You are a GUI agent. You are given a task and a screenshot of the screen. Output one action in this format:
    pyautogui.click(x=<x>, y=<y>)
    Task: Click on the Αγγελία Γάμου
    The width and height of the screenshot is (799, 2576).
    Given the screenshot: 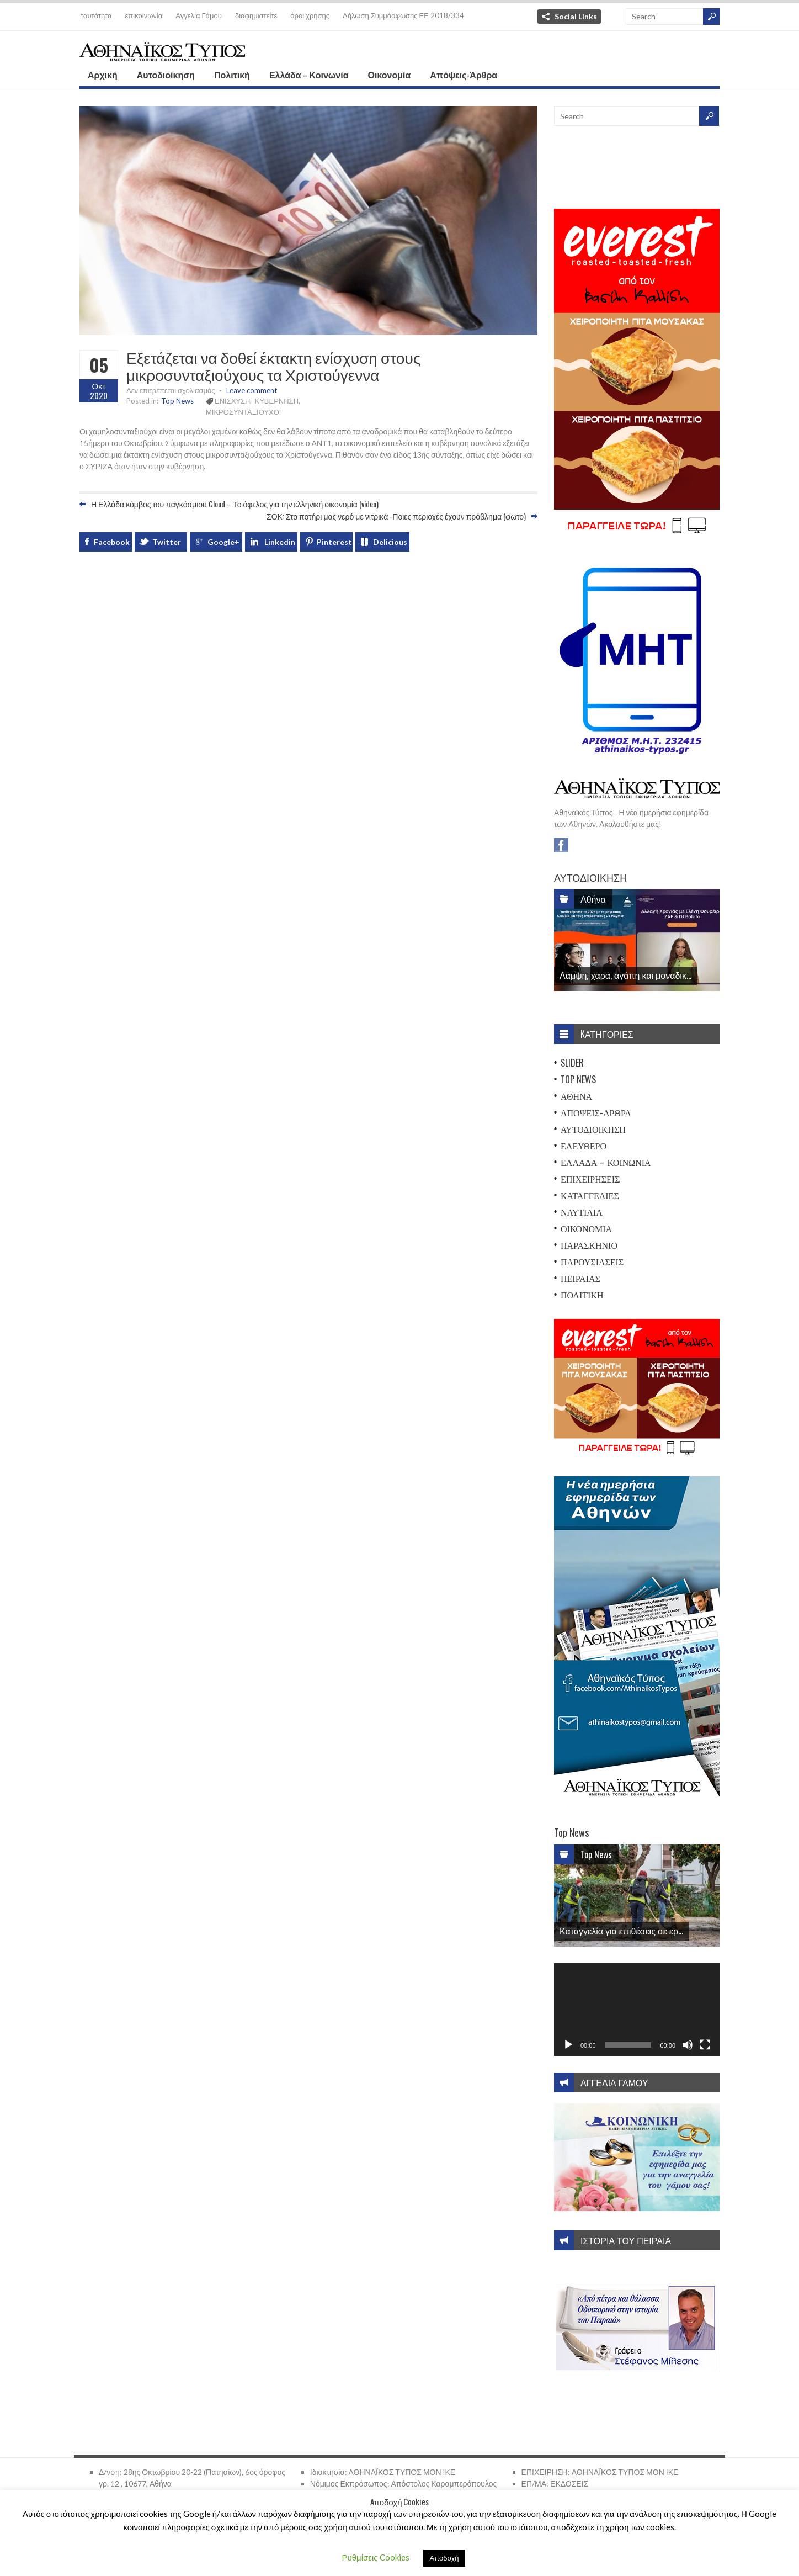 What is the action you would take?
    pyautogui.click(x=198, y=15)
    